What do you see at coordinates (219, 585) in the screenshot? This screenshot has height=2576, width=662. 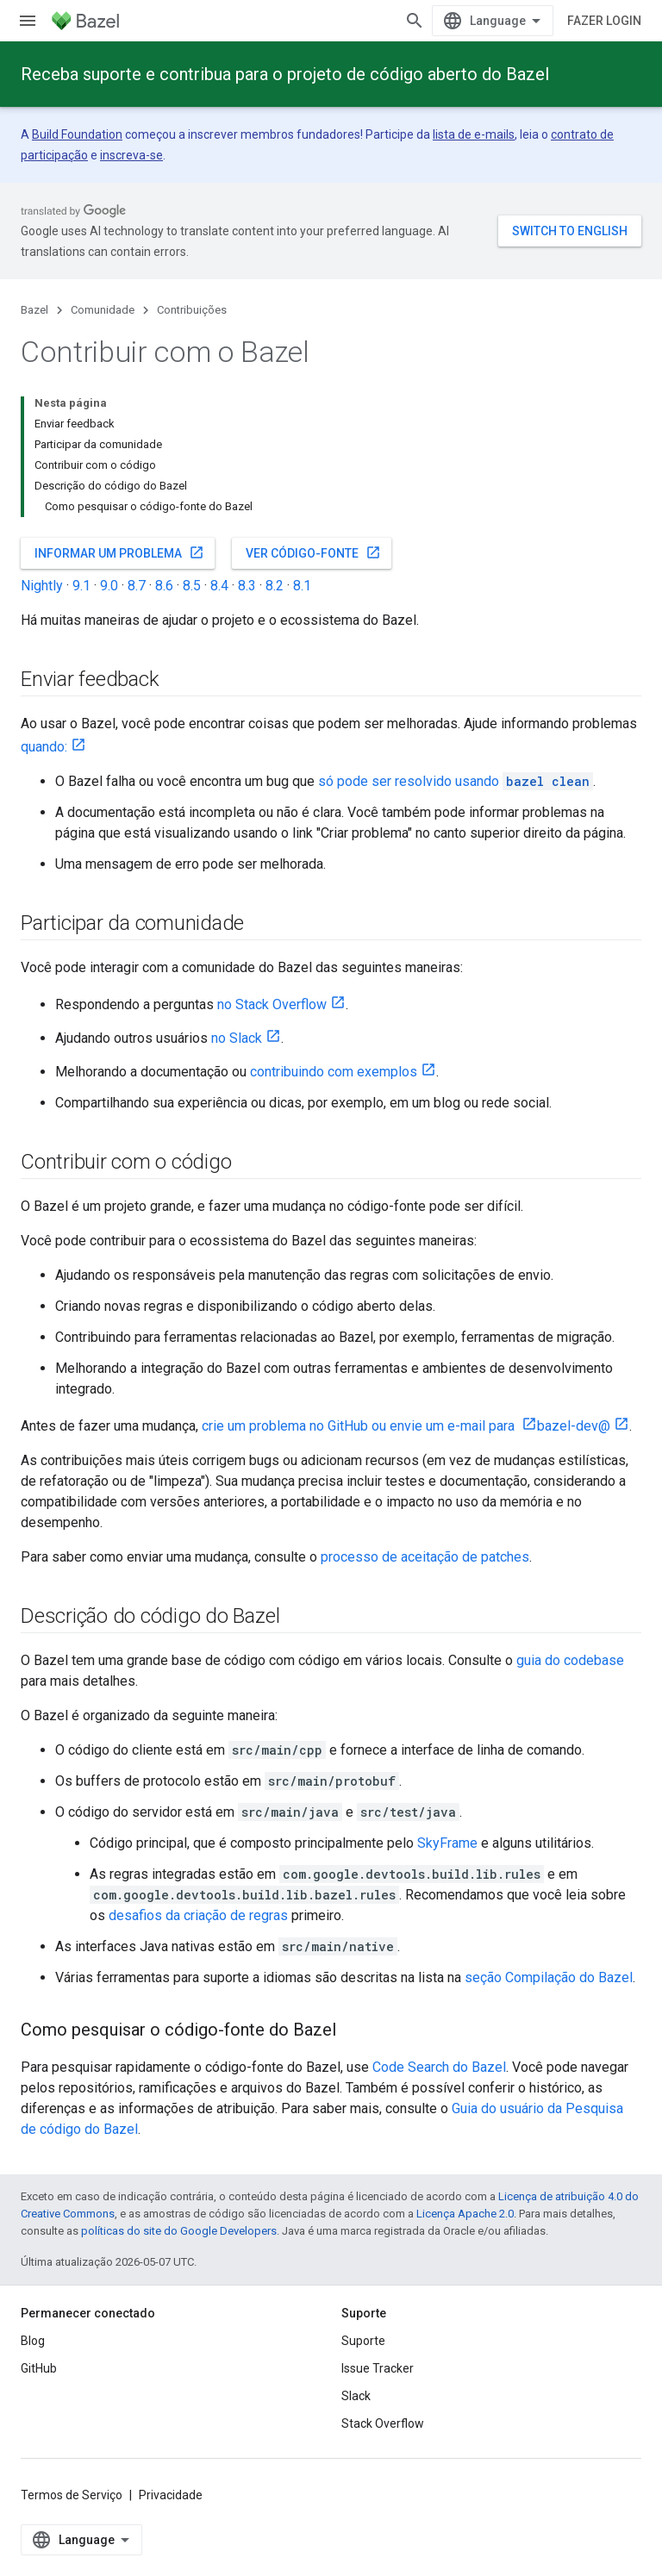 I see `8.4` at bounding box center [219, 585].